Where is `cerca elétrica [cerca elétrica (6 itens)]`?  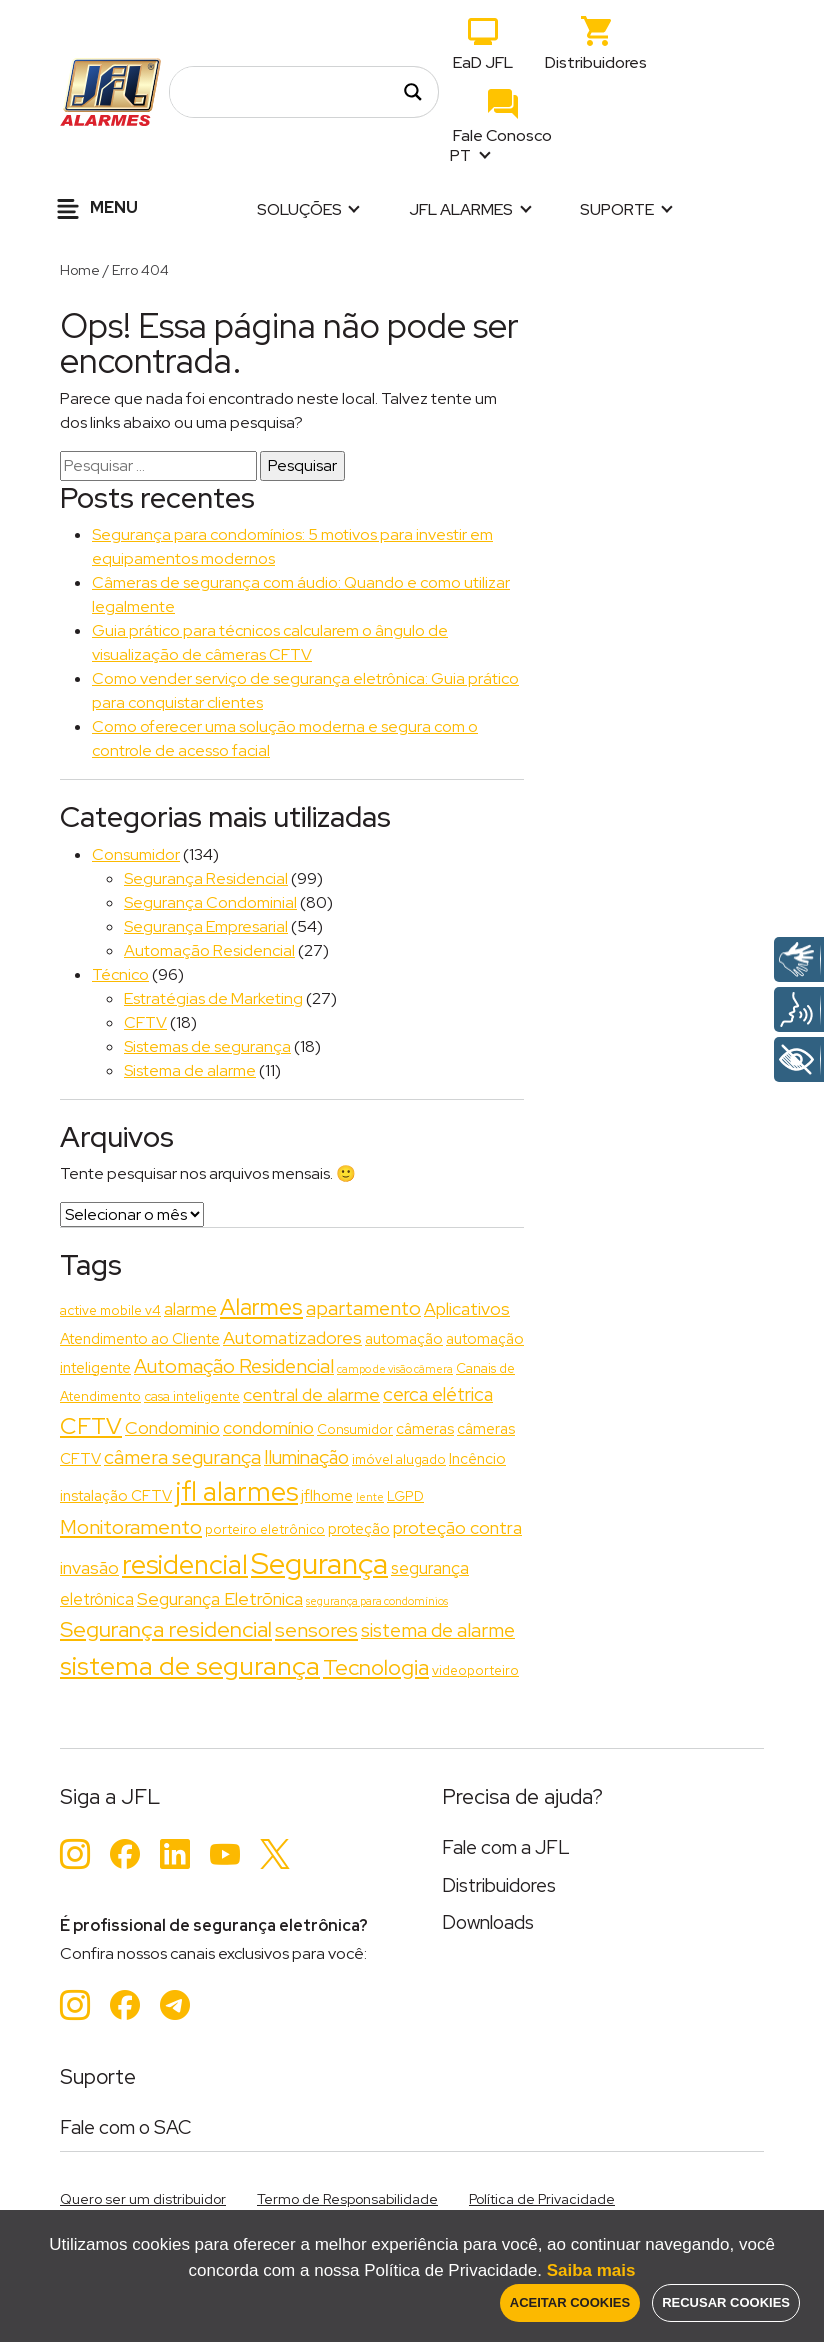
cerca elétrica [cerca elétrica (6 itens)] is located at coordinates (438, 1394).